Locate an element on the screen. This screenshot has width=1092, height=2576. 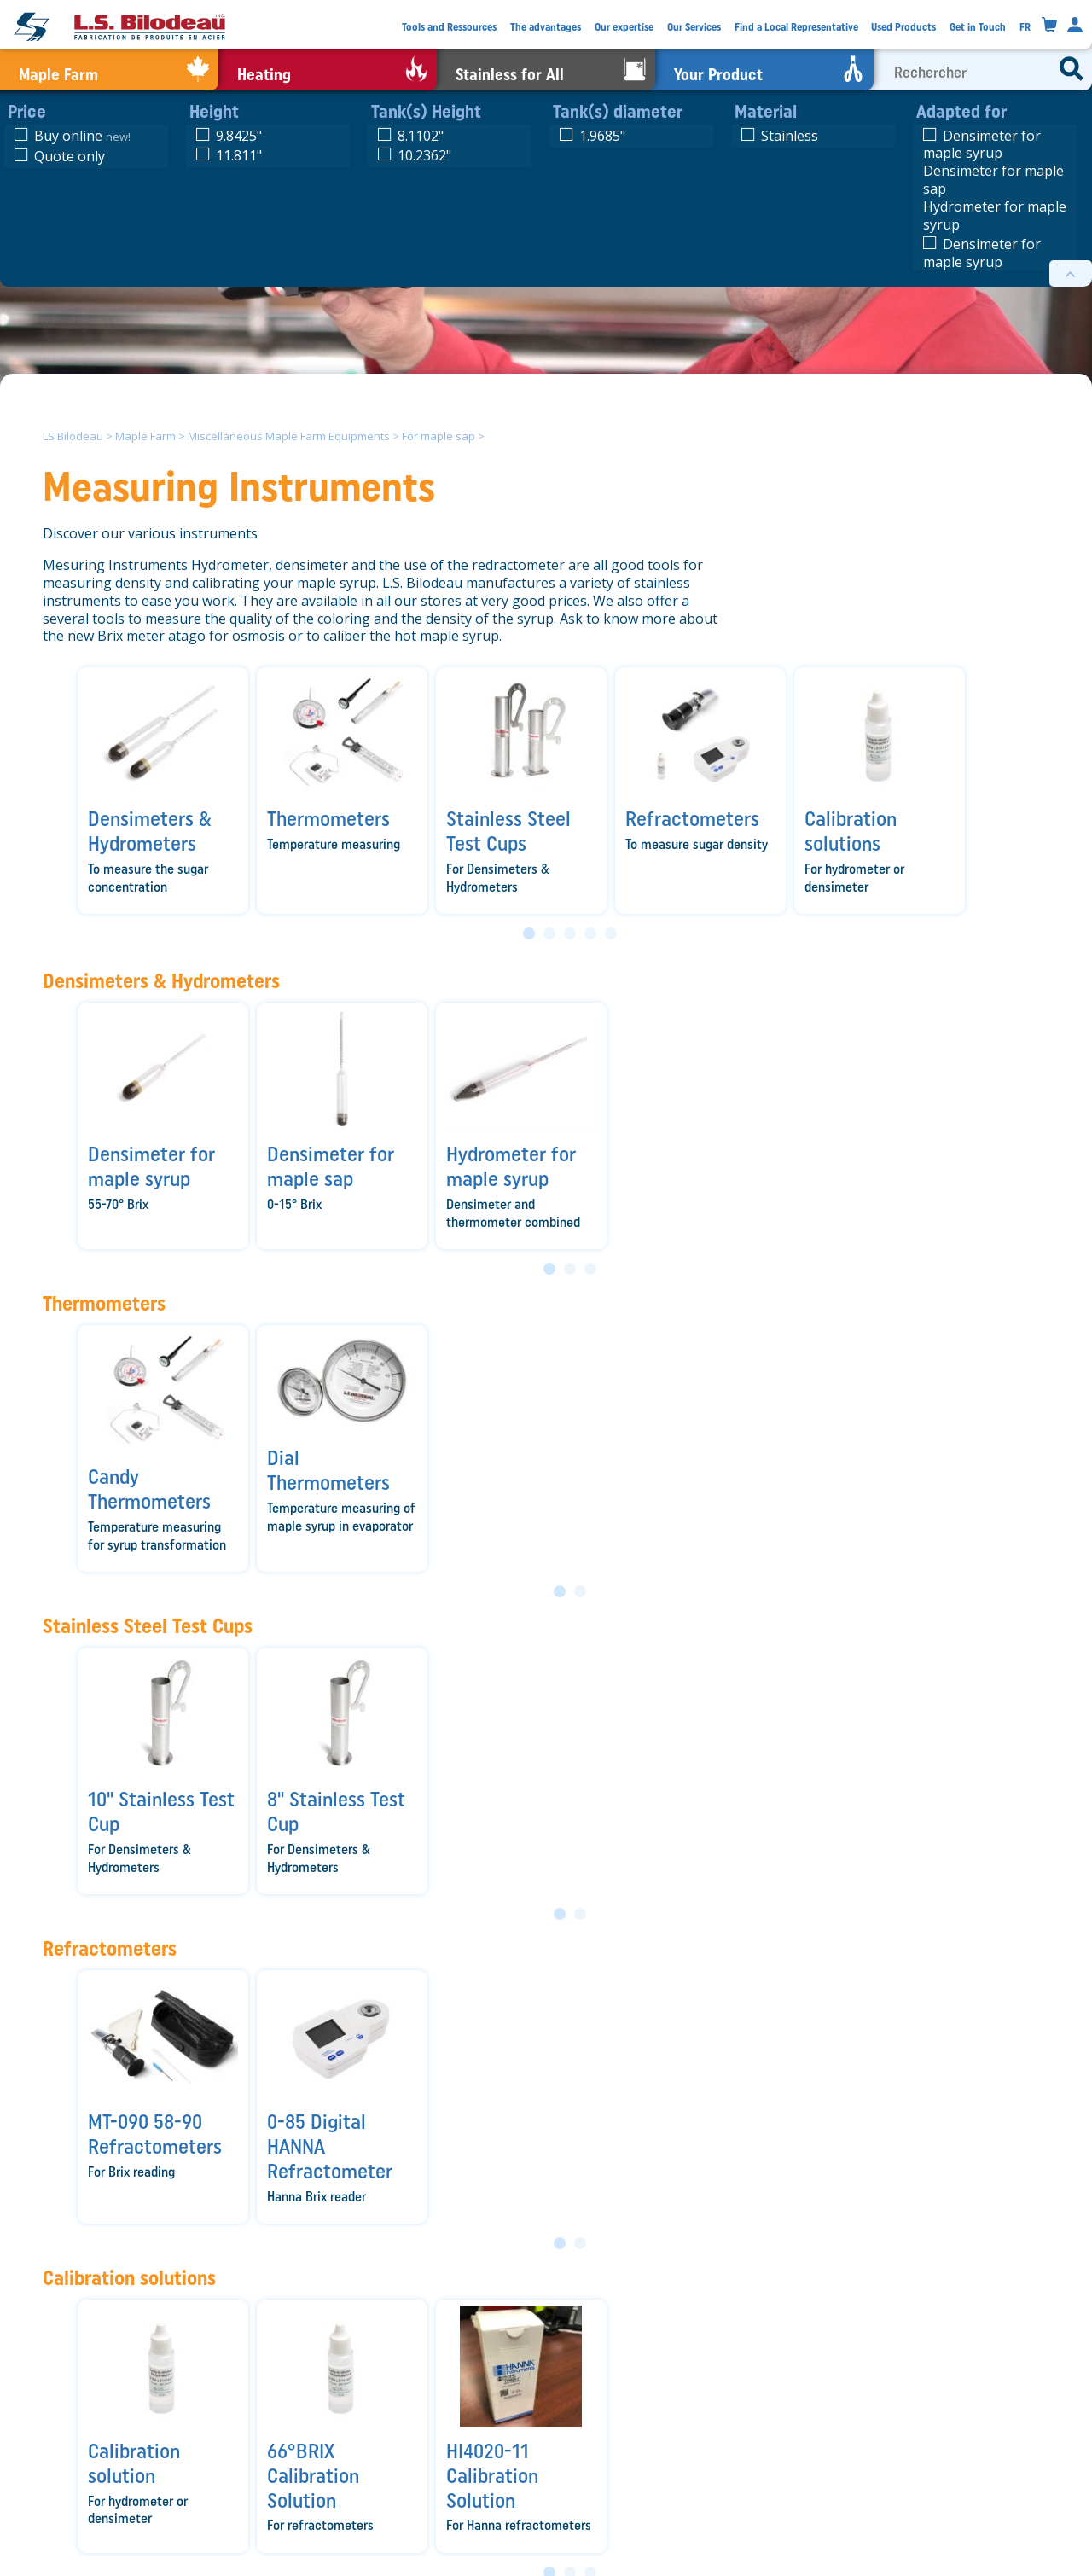
For maple sap is located at coordinates (438, 436).